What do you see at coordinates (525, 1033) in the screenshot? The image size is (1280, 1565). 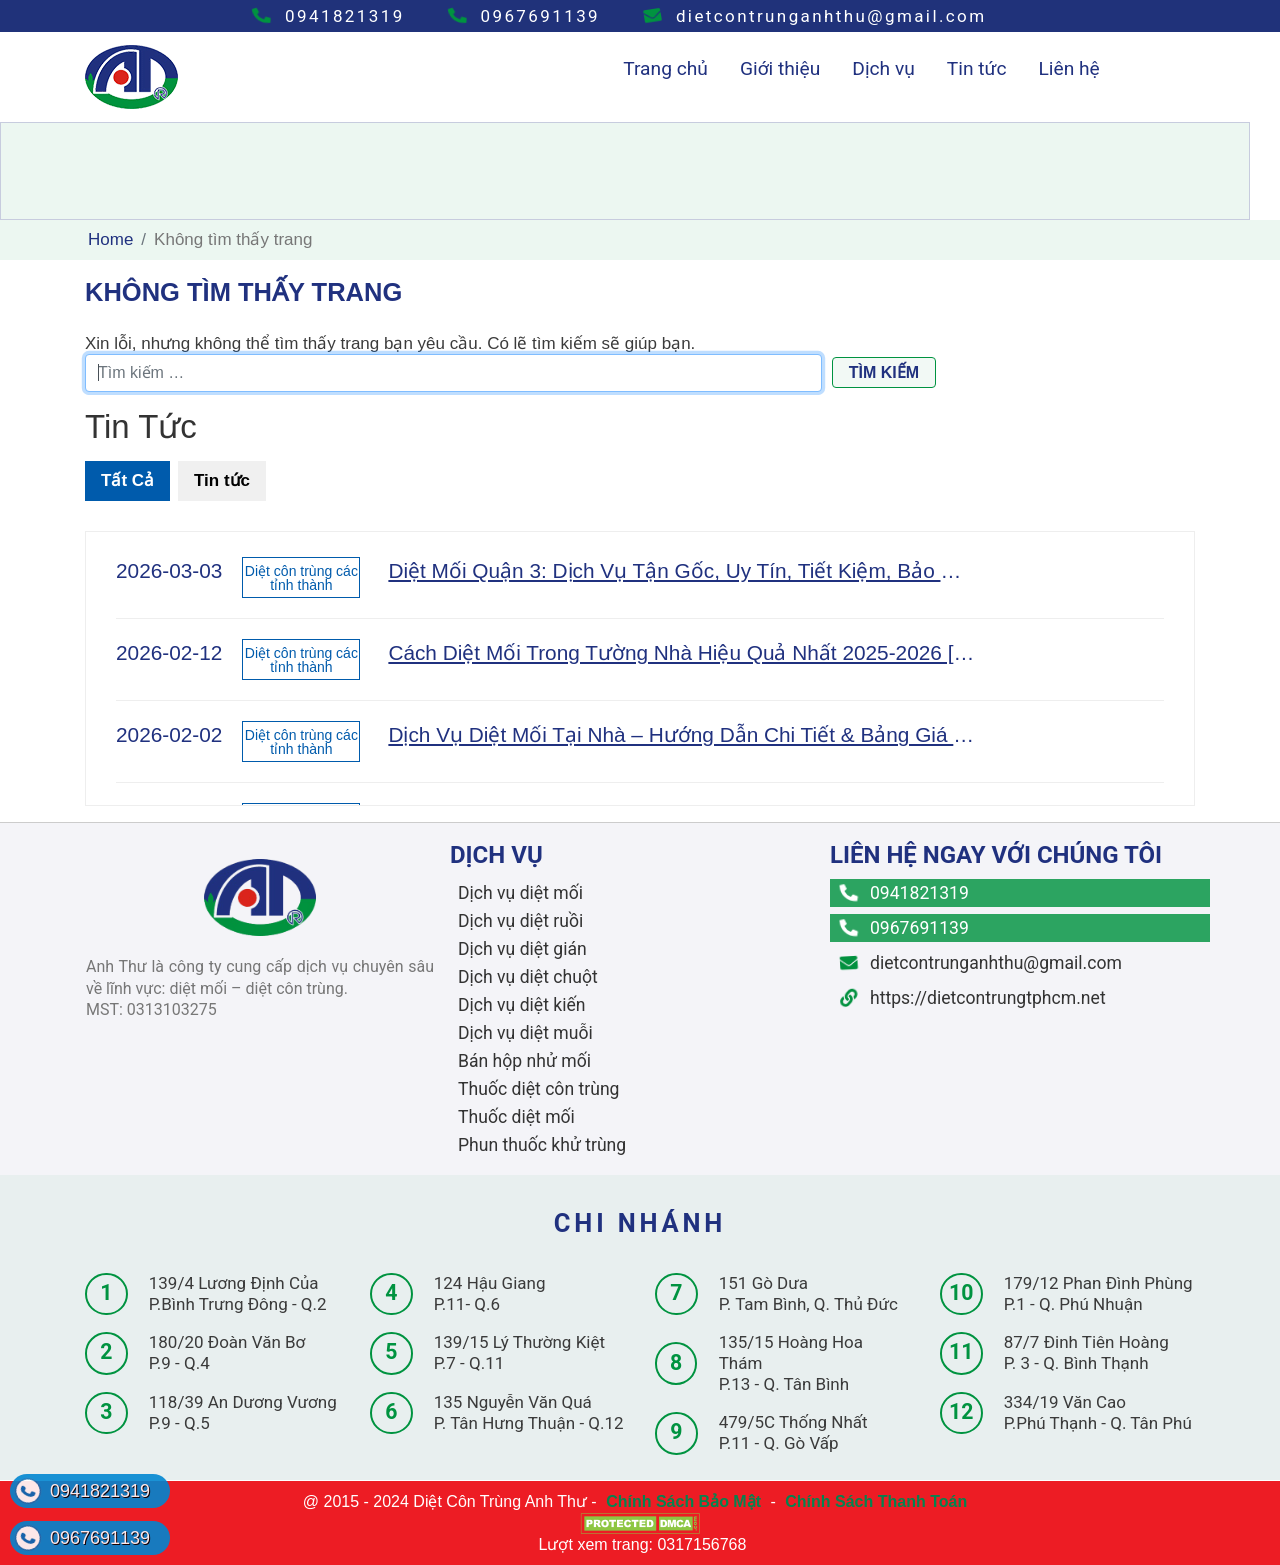 I see `Dịch vụ diệt muỗi` at bounding box center [525, 1033].